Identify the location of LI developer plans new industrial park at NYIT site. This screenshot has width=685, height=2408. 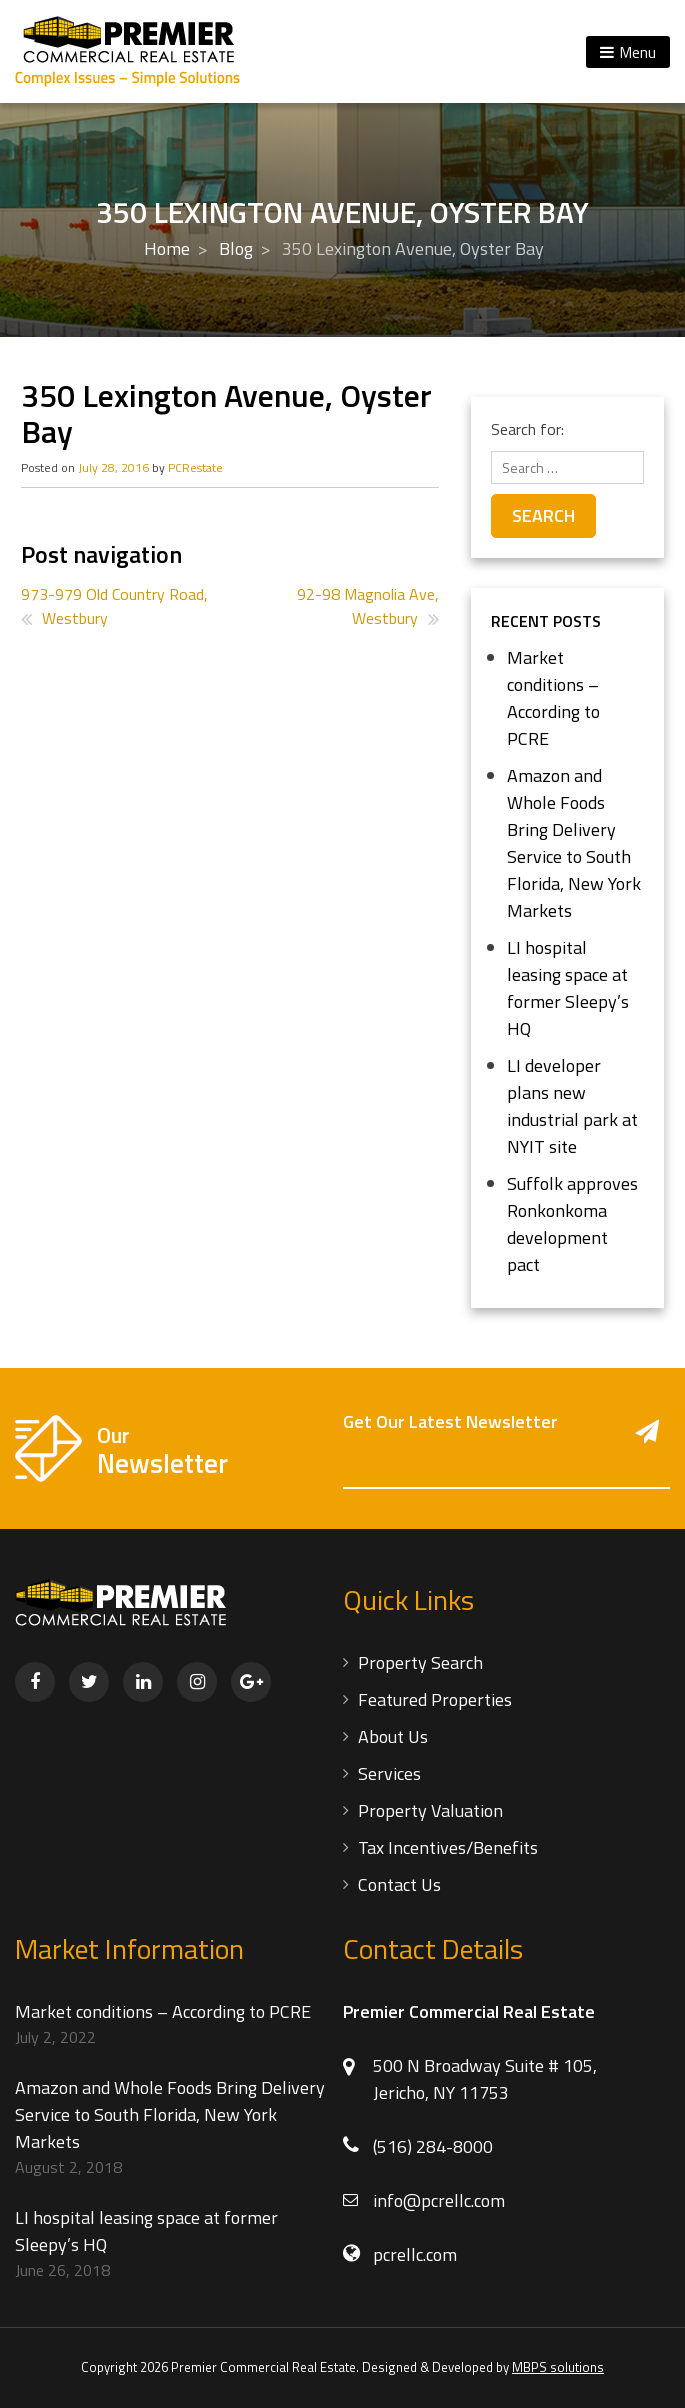
(572, 1106).